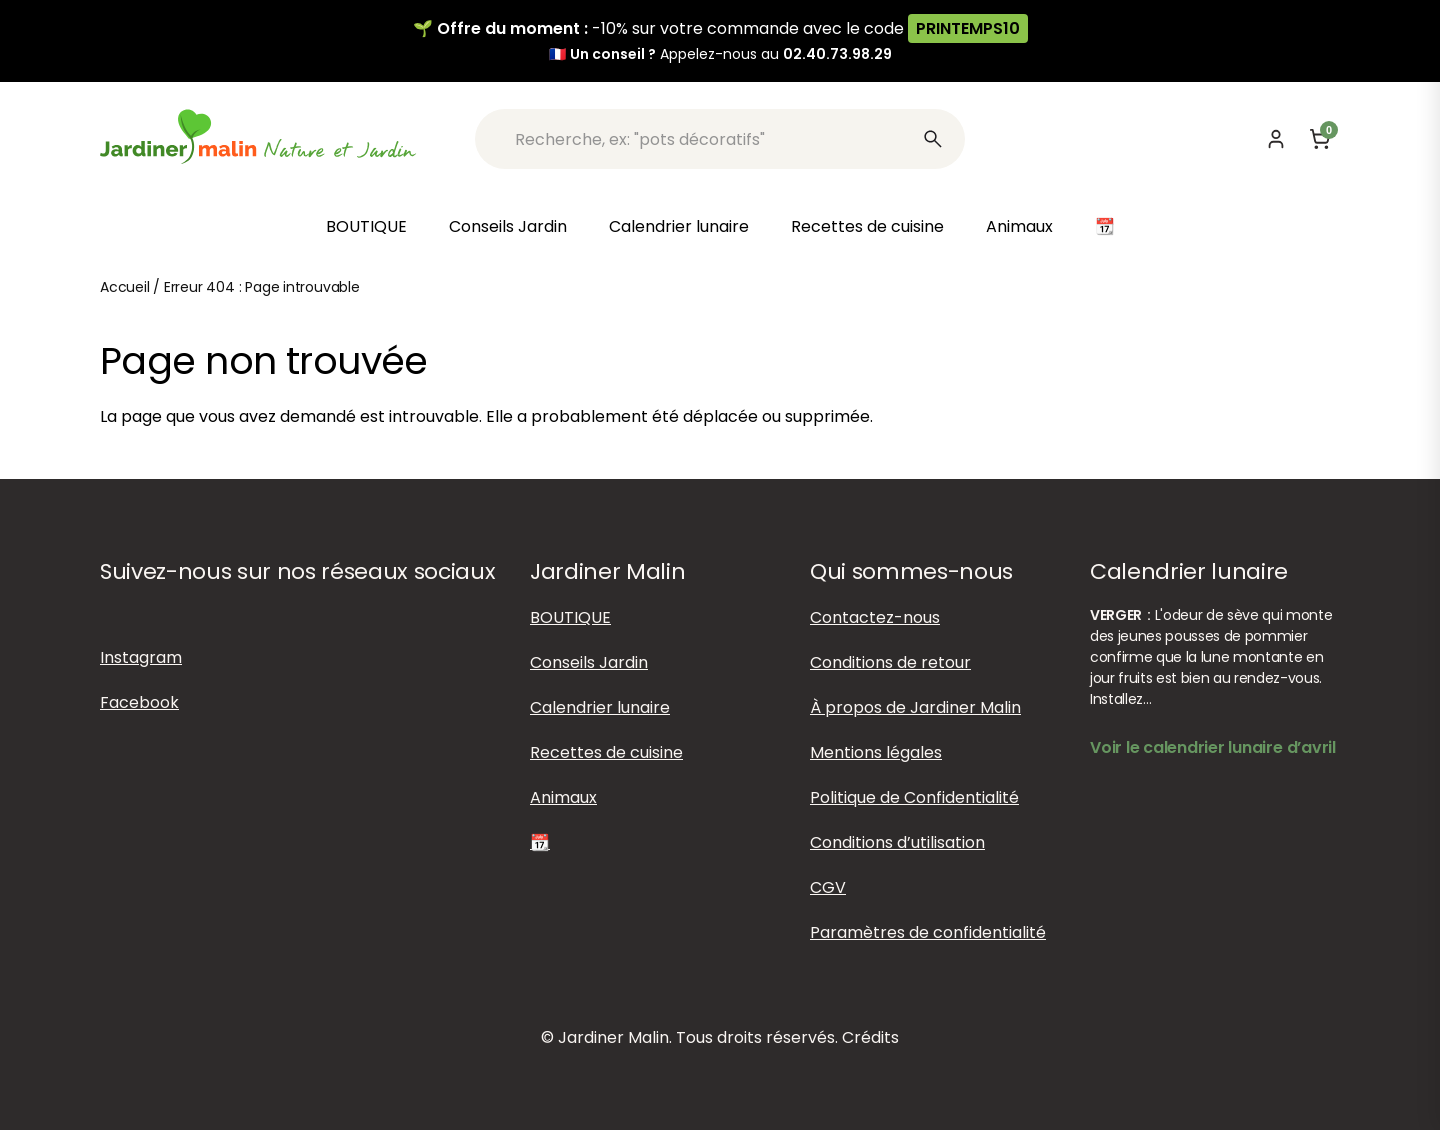  I want to click on Contactez-nous, so click(875, 617).